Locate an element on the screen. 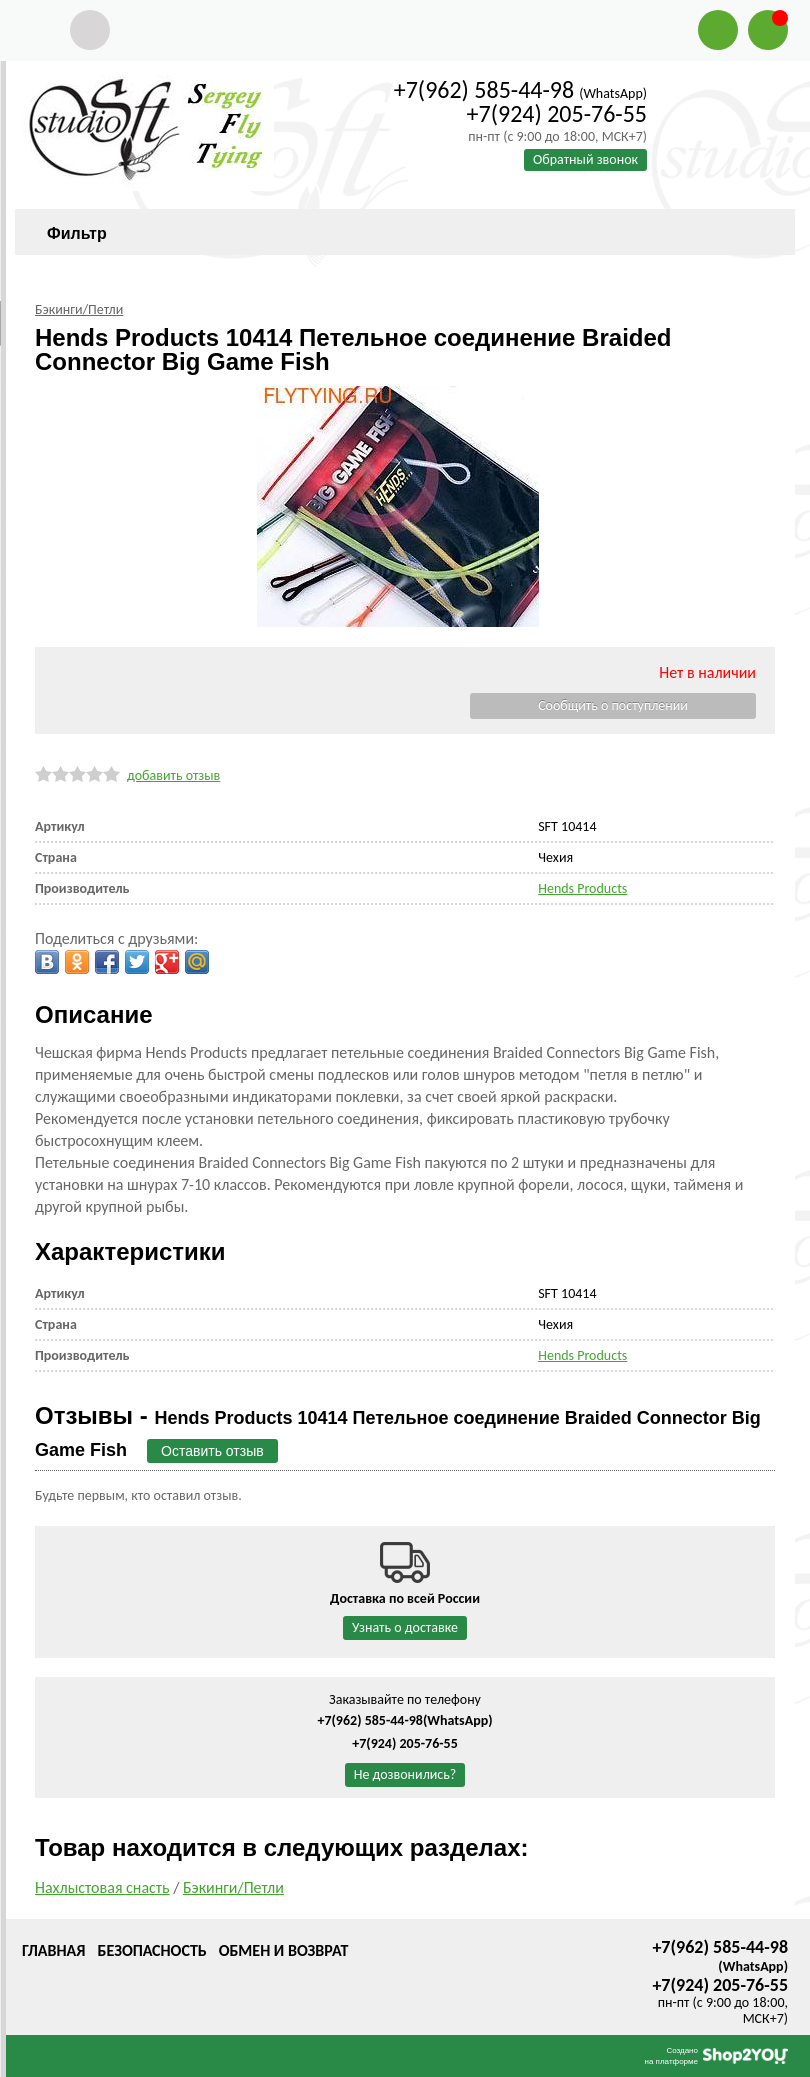  Оставить отзыв is located at coordinates (212, 1451).